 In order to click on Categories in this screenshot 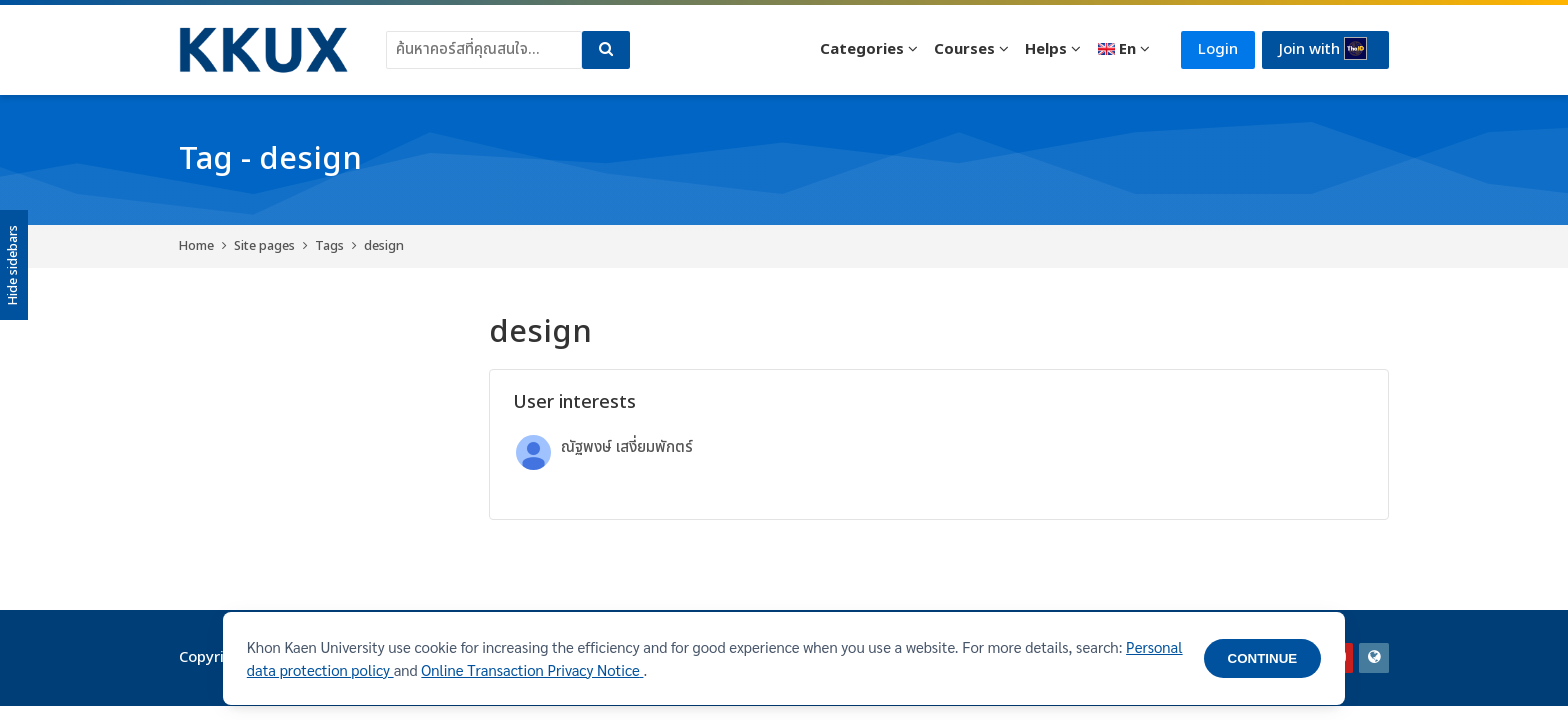, I will do `click(862, 49)`.